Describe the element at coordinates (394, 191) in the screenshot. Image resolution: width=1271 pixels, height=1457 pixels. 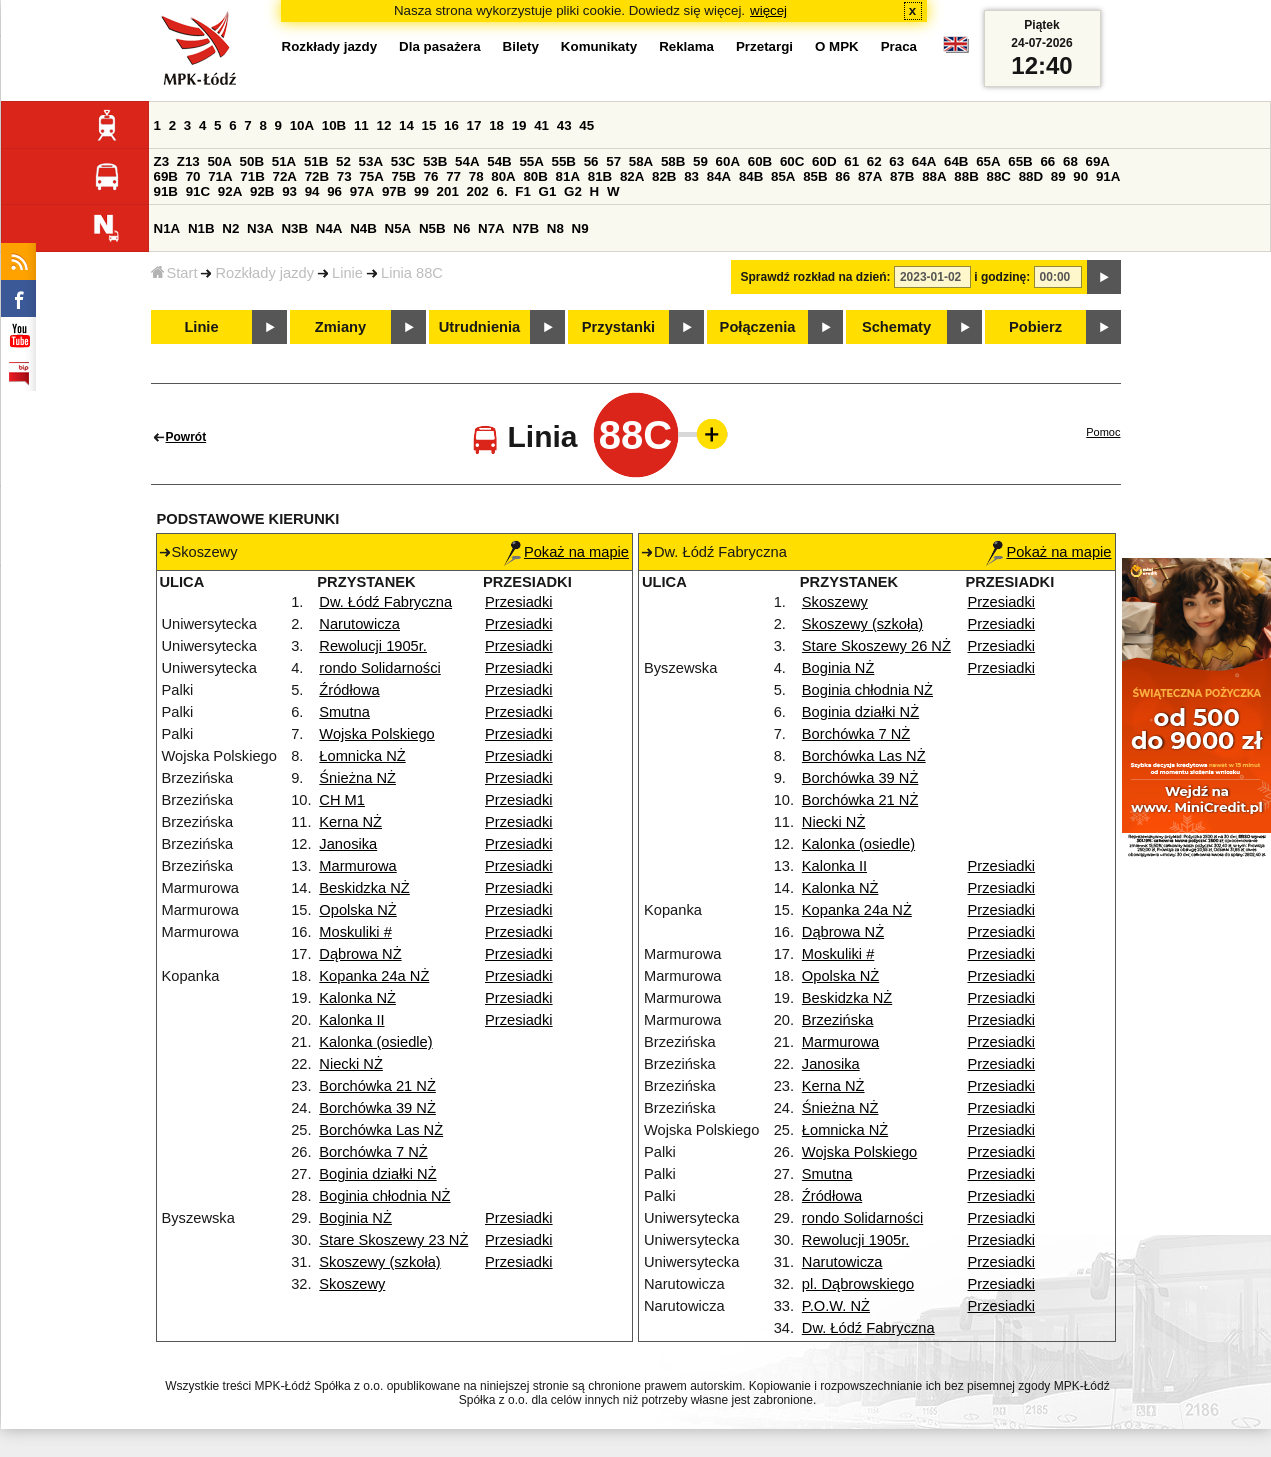
I see `97B` at that location.